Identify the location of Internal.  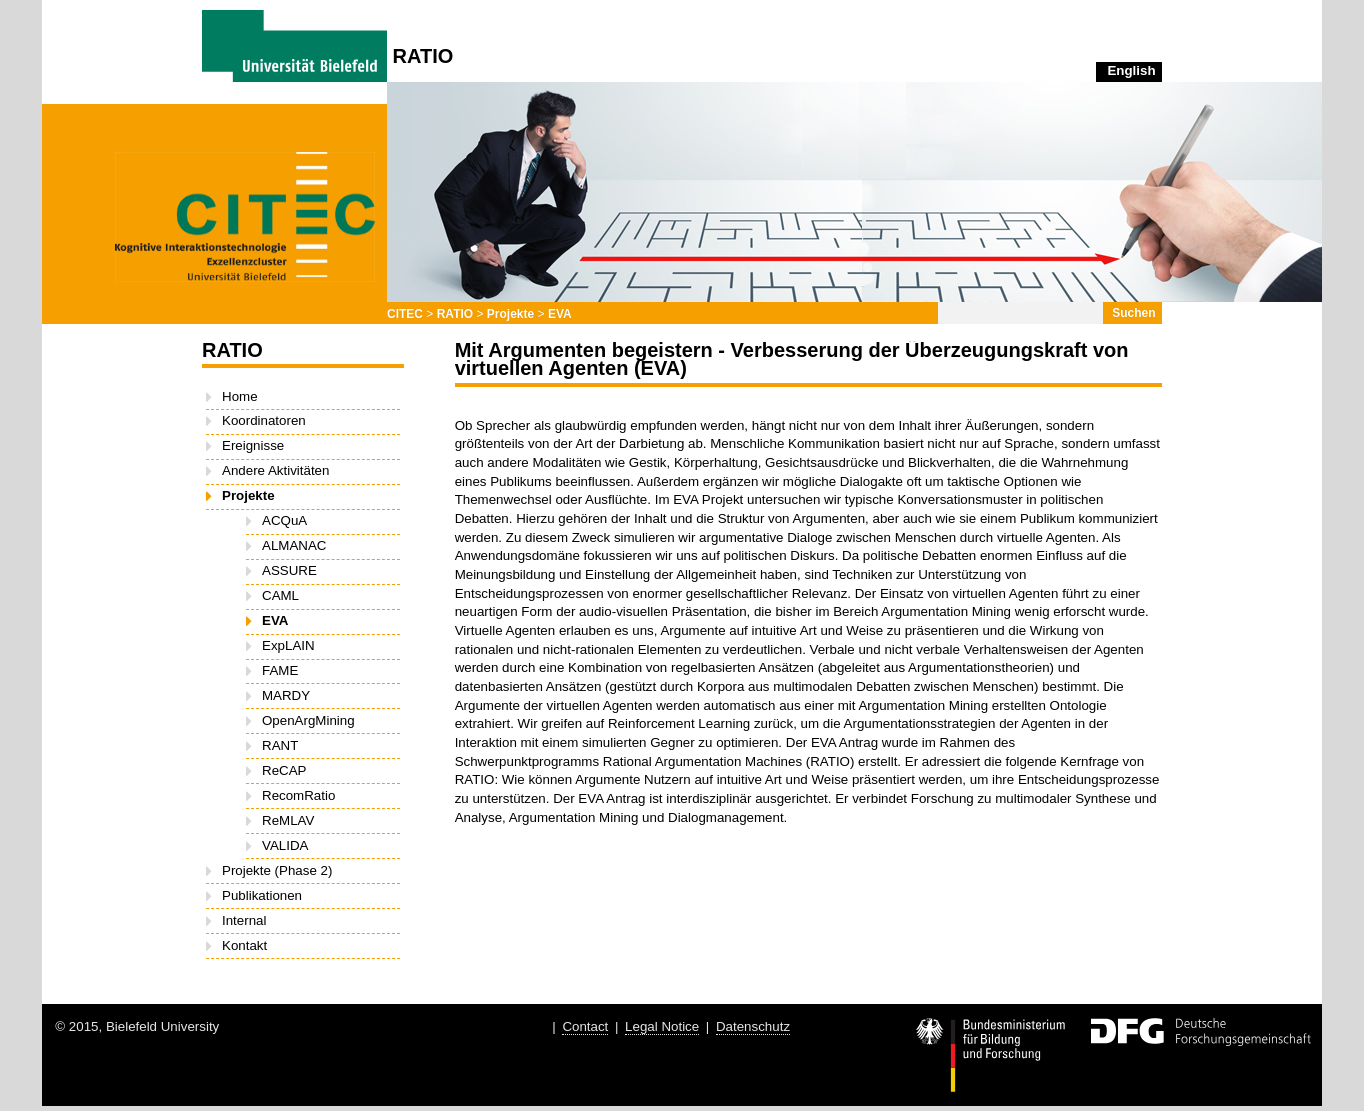
(244, 920).